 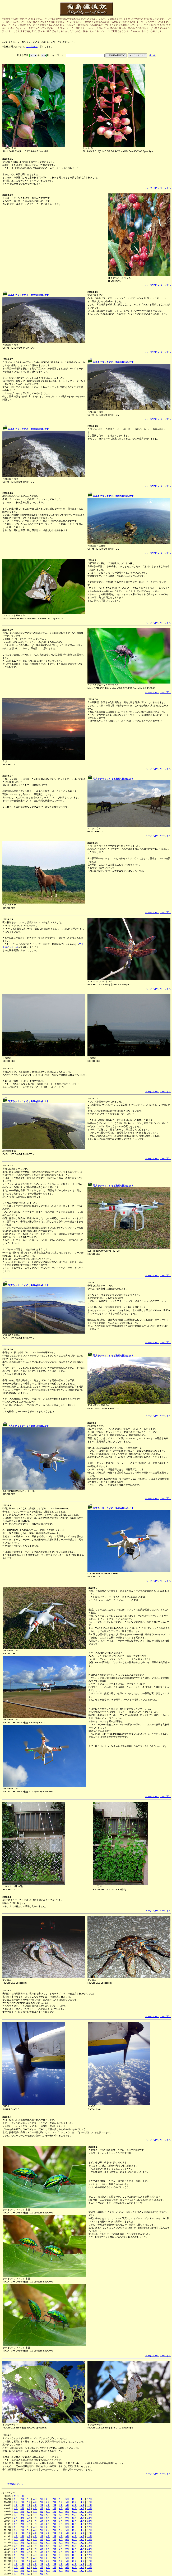 What do you see at coordinates (152, 188) in the screenshot?
I see `ページTOPへ` at bounding box center [152, 188].